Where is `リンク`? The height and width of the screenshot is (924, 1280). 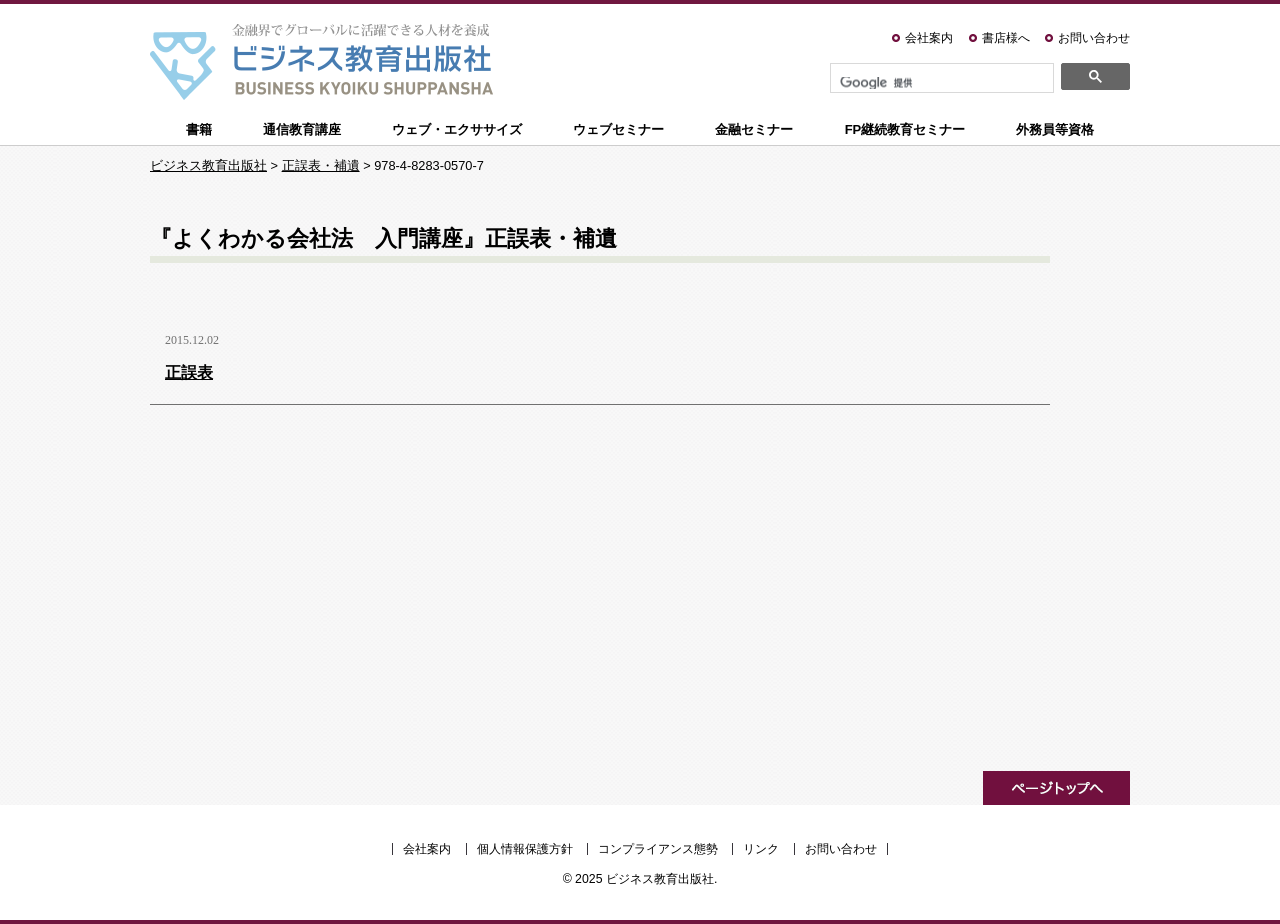
リンク is located at coordinates (761, 849).